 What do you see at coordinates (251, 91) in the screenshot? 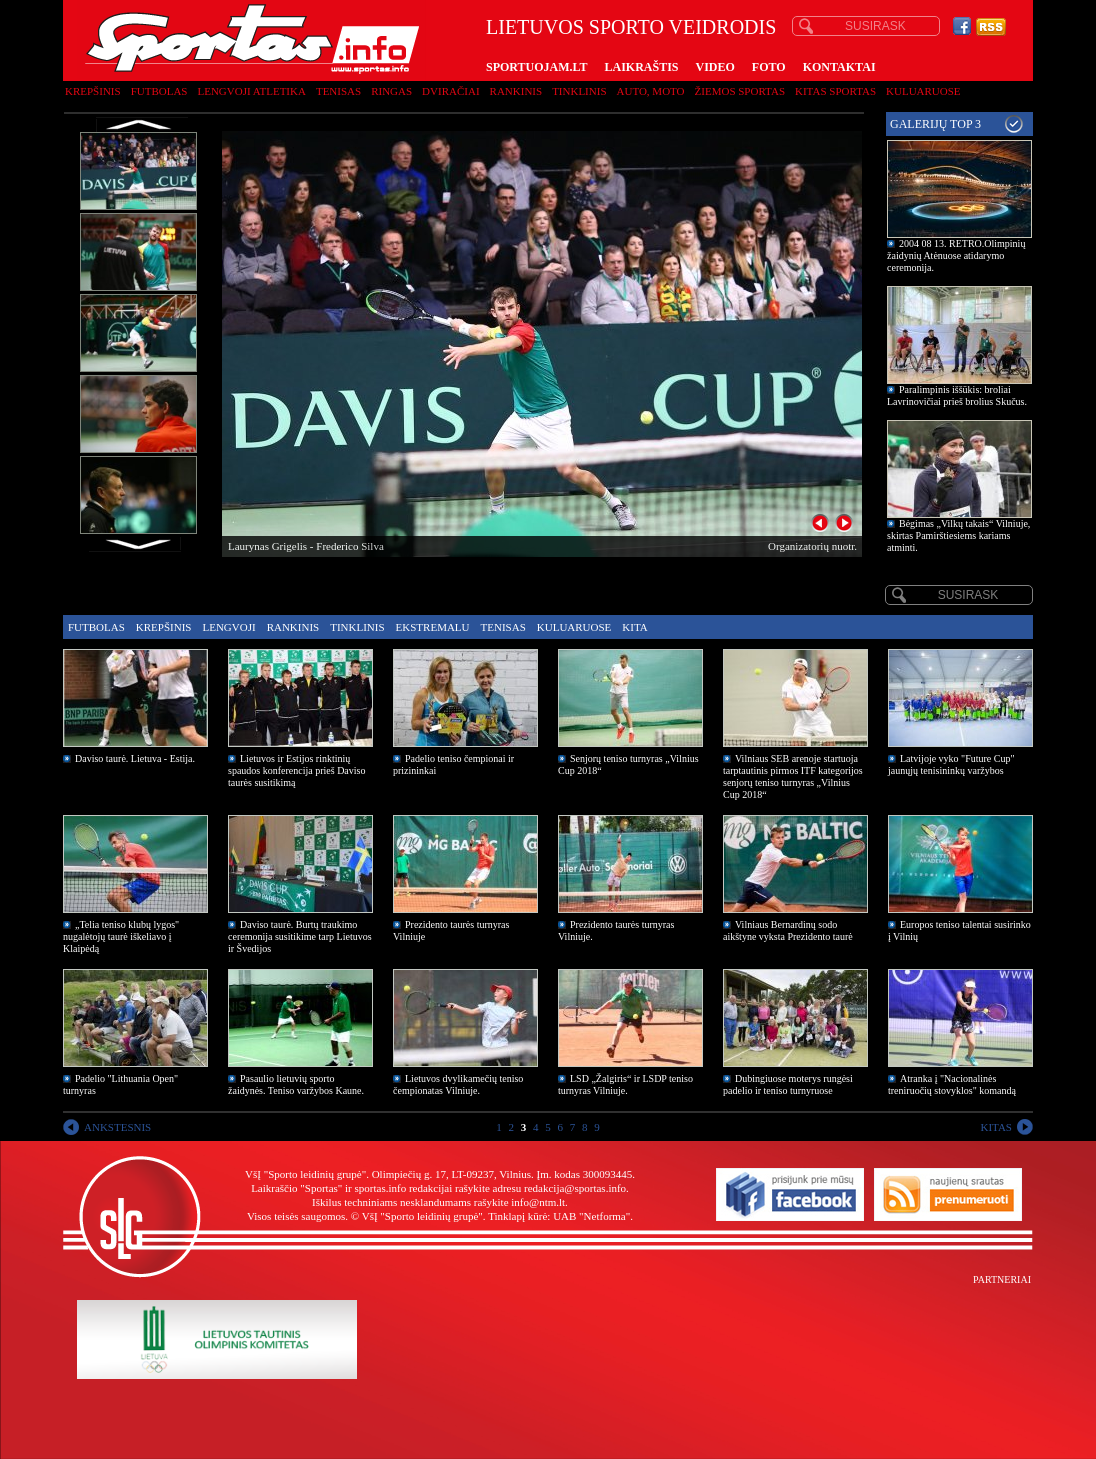
I see `Lengvoji atletika` at bounding box center [251, 91].